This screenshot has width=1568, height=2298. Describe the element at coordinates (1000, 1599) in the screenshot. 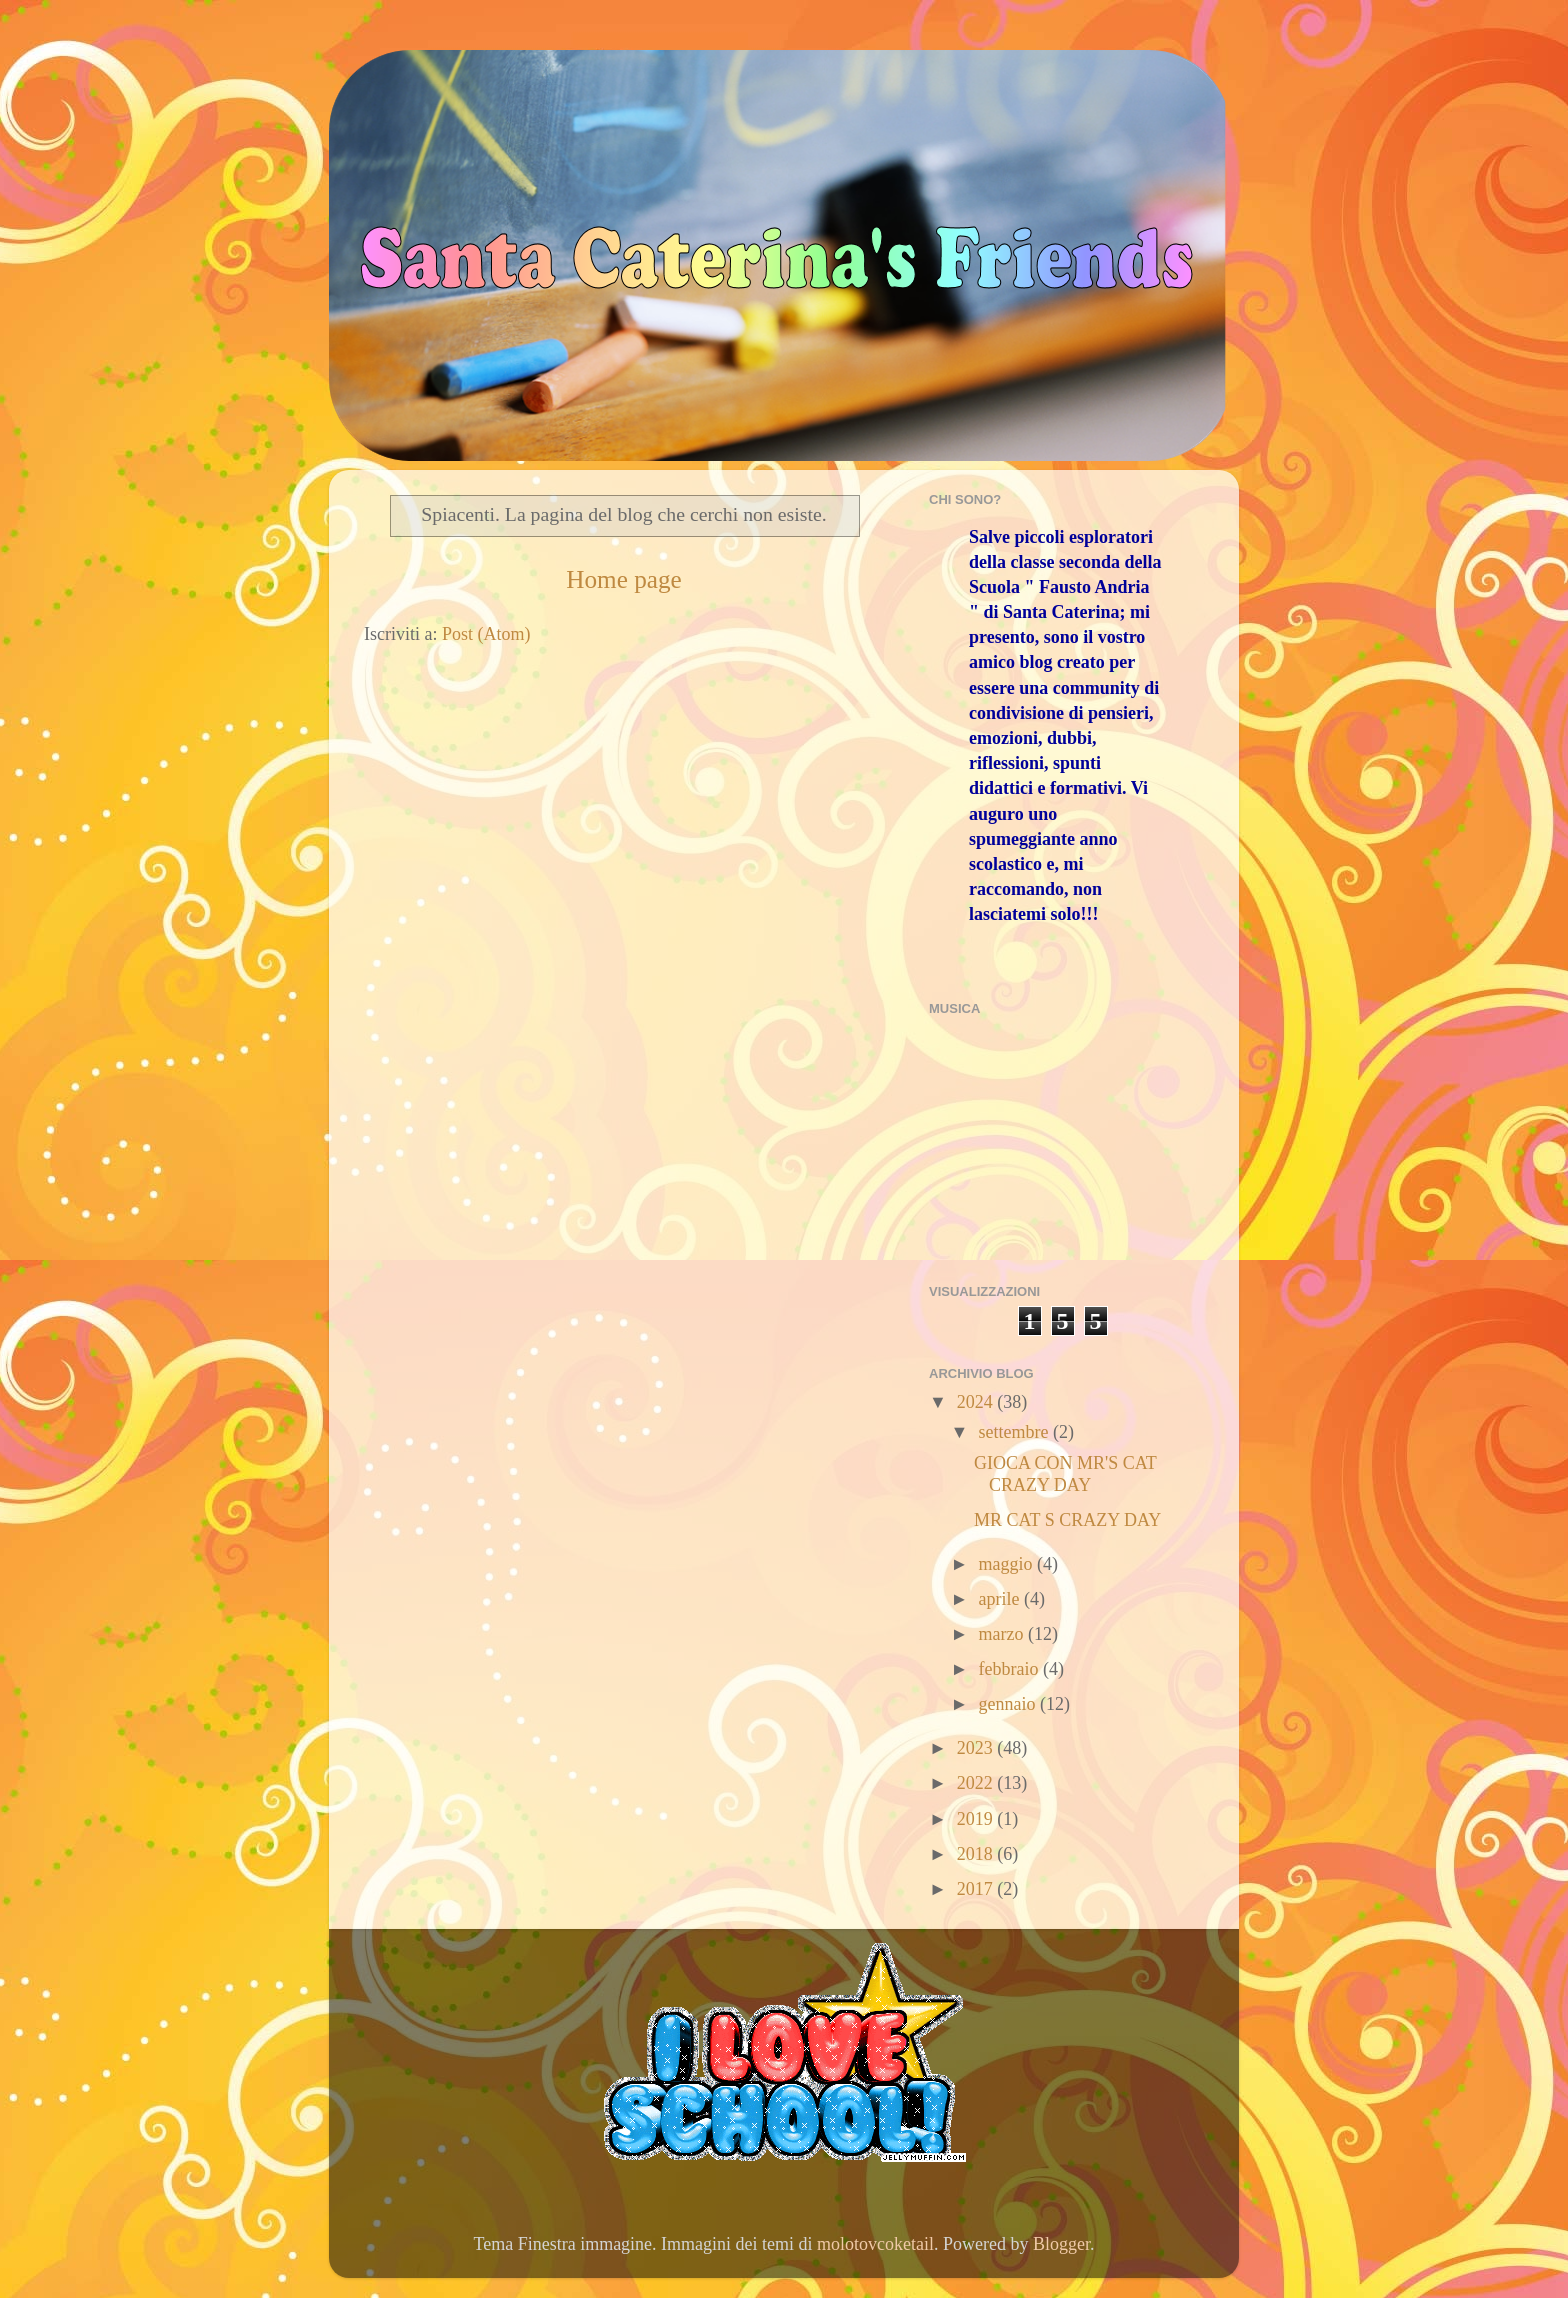

I see `aprile` at that location.